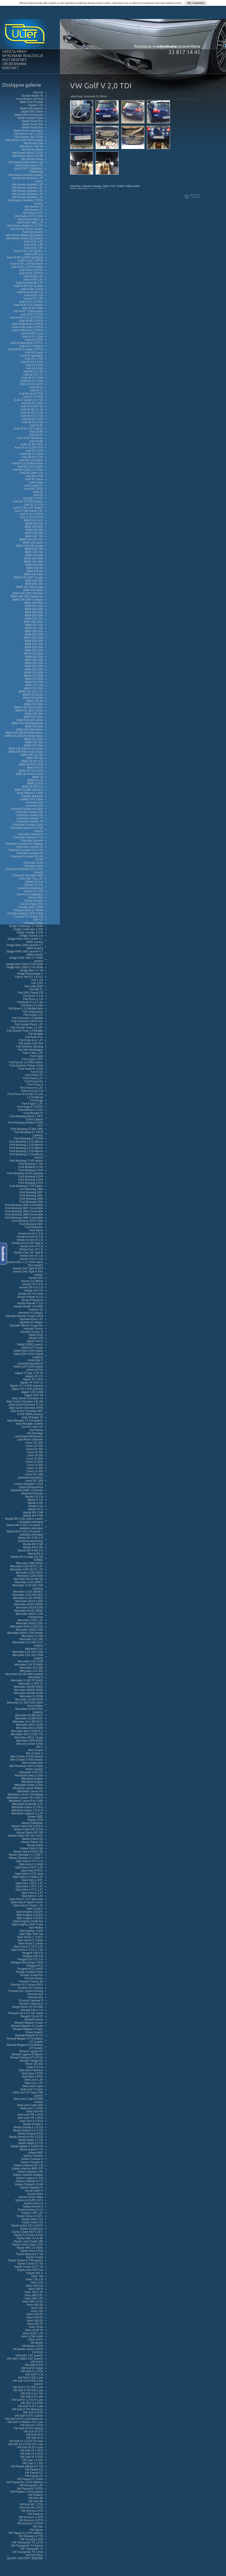 The image size is (226, 2576). What do you see at coordinates (10, 68) in the screenshot?
I see `Kontakt` at bounding box center [10, 68].